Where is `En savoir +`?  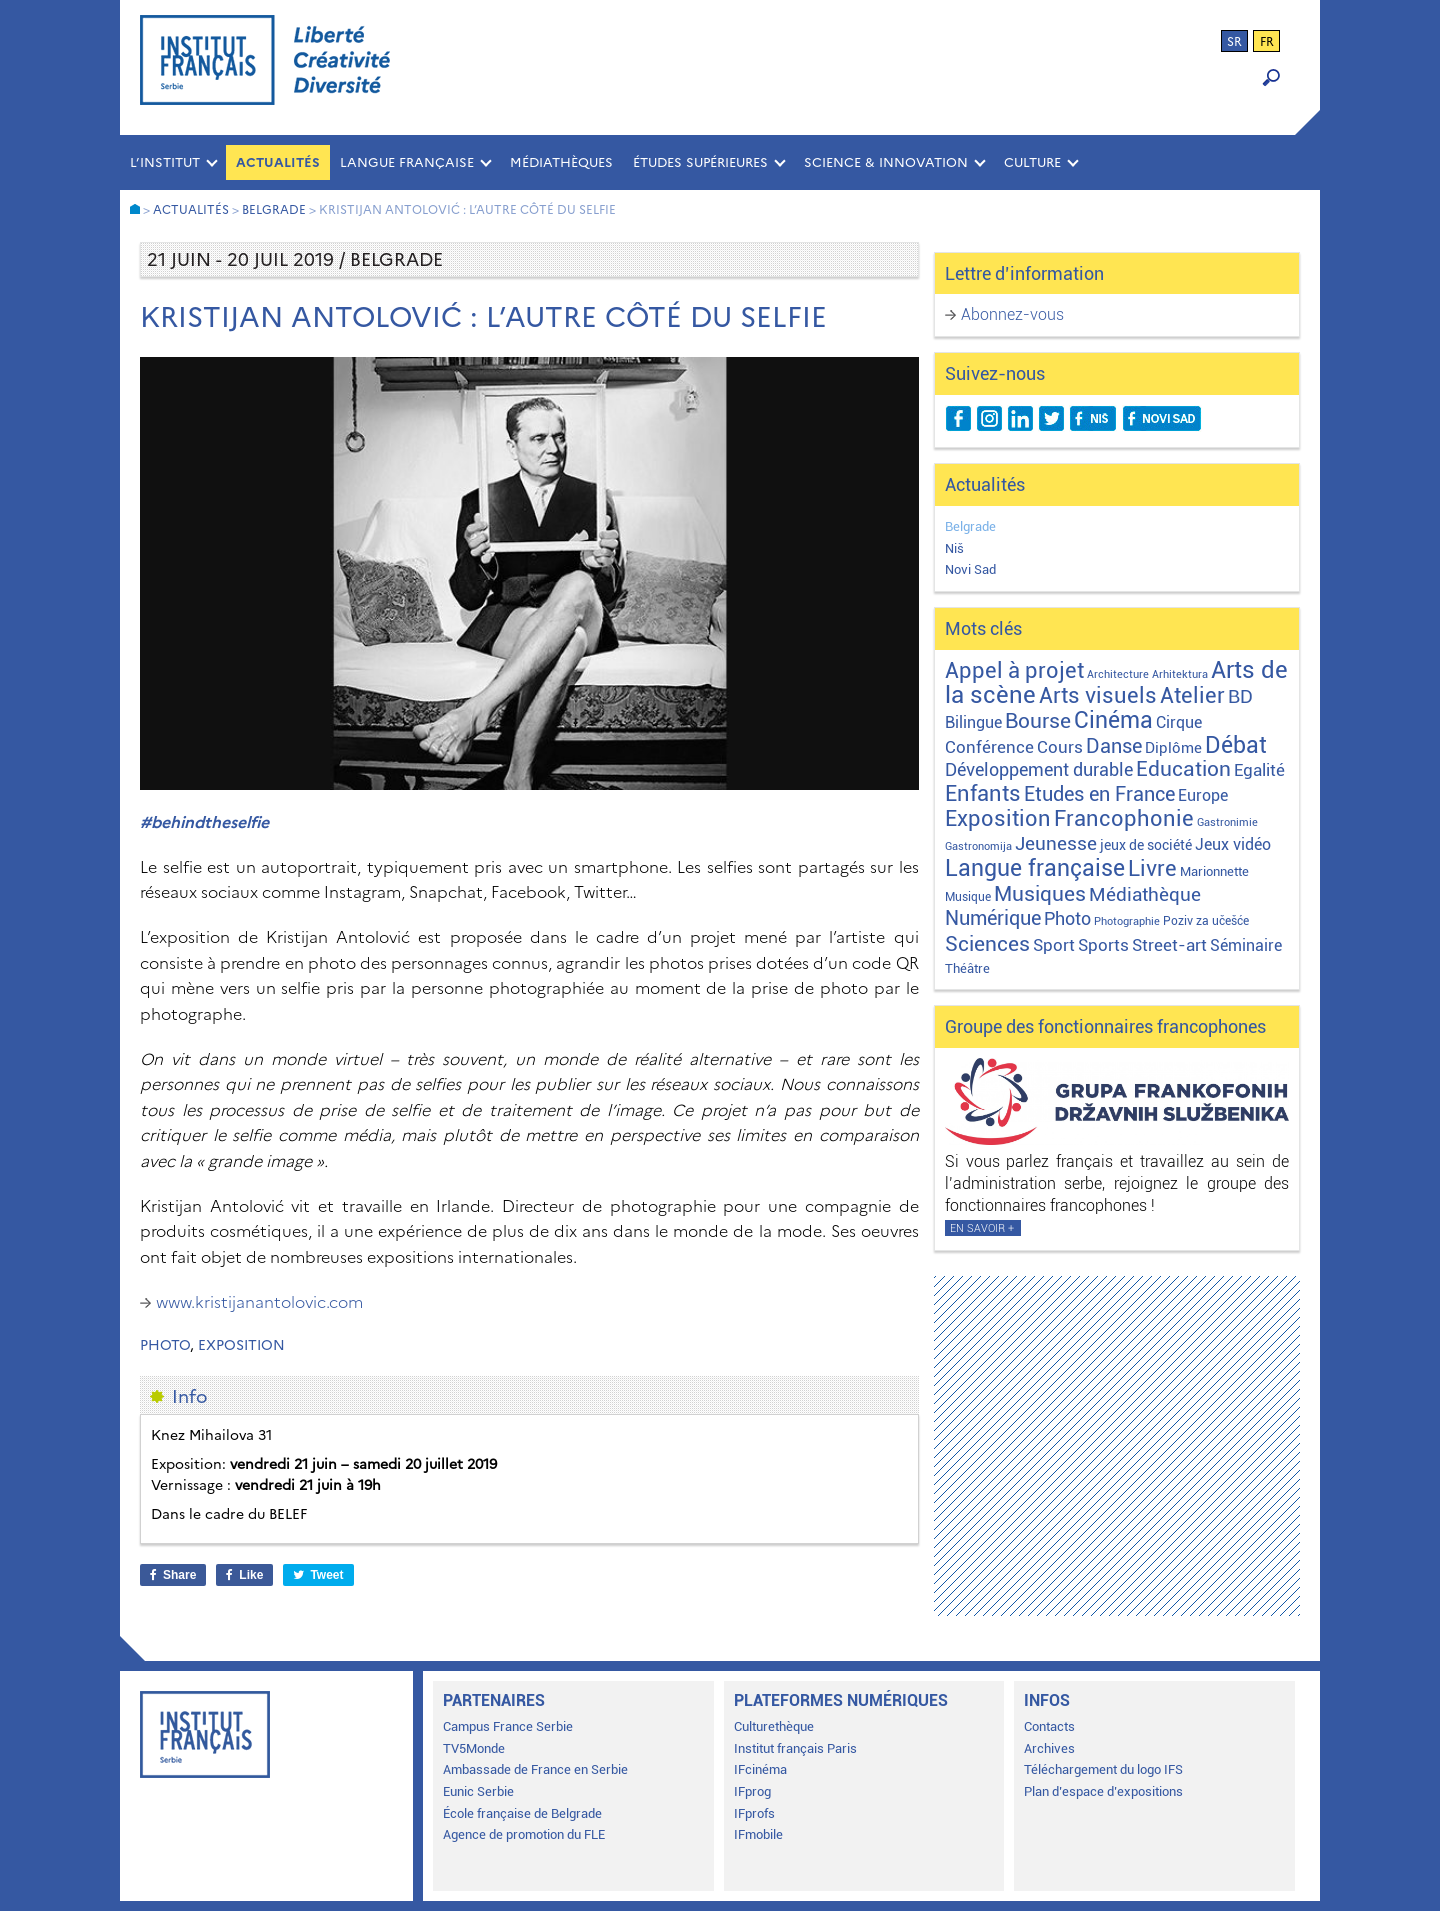 En savoir + is located at coordinates (982, 1228).